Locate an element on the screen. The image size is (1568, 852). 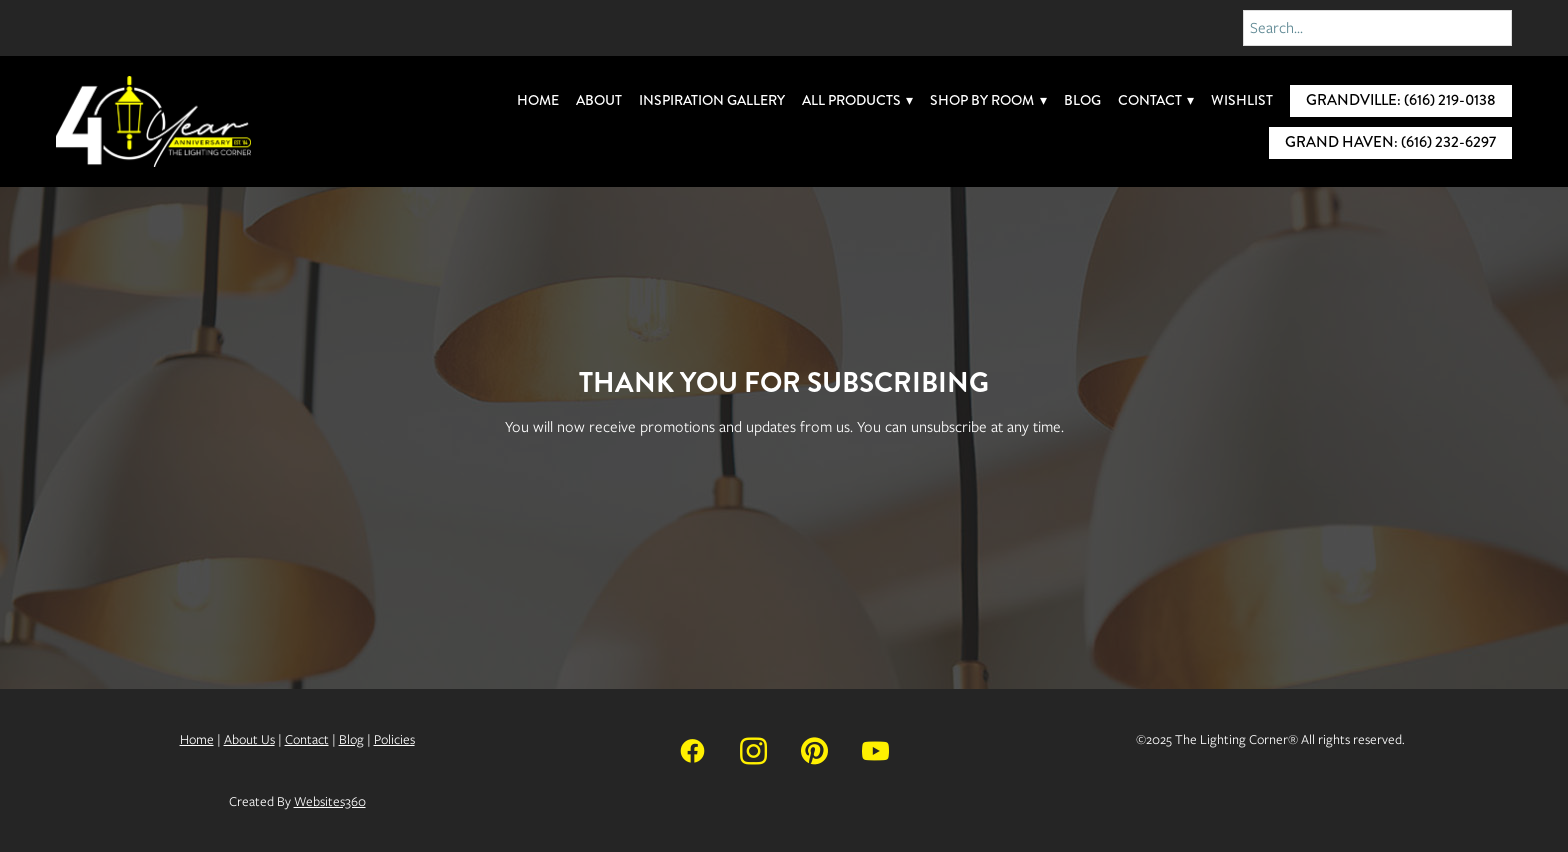
Websites360 is located at coordinates (330, 801).